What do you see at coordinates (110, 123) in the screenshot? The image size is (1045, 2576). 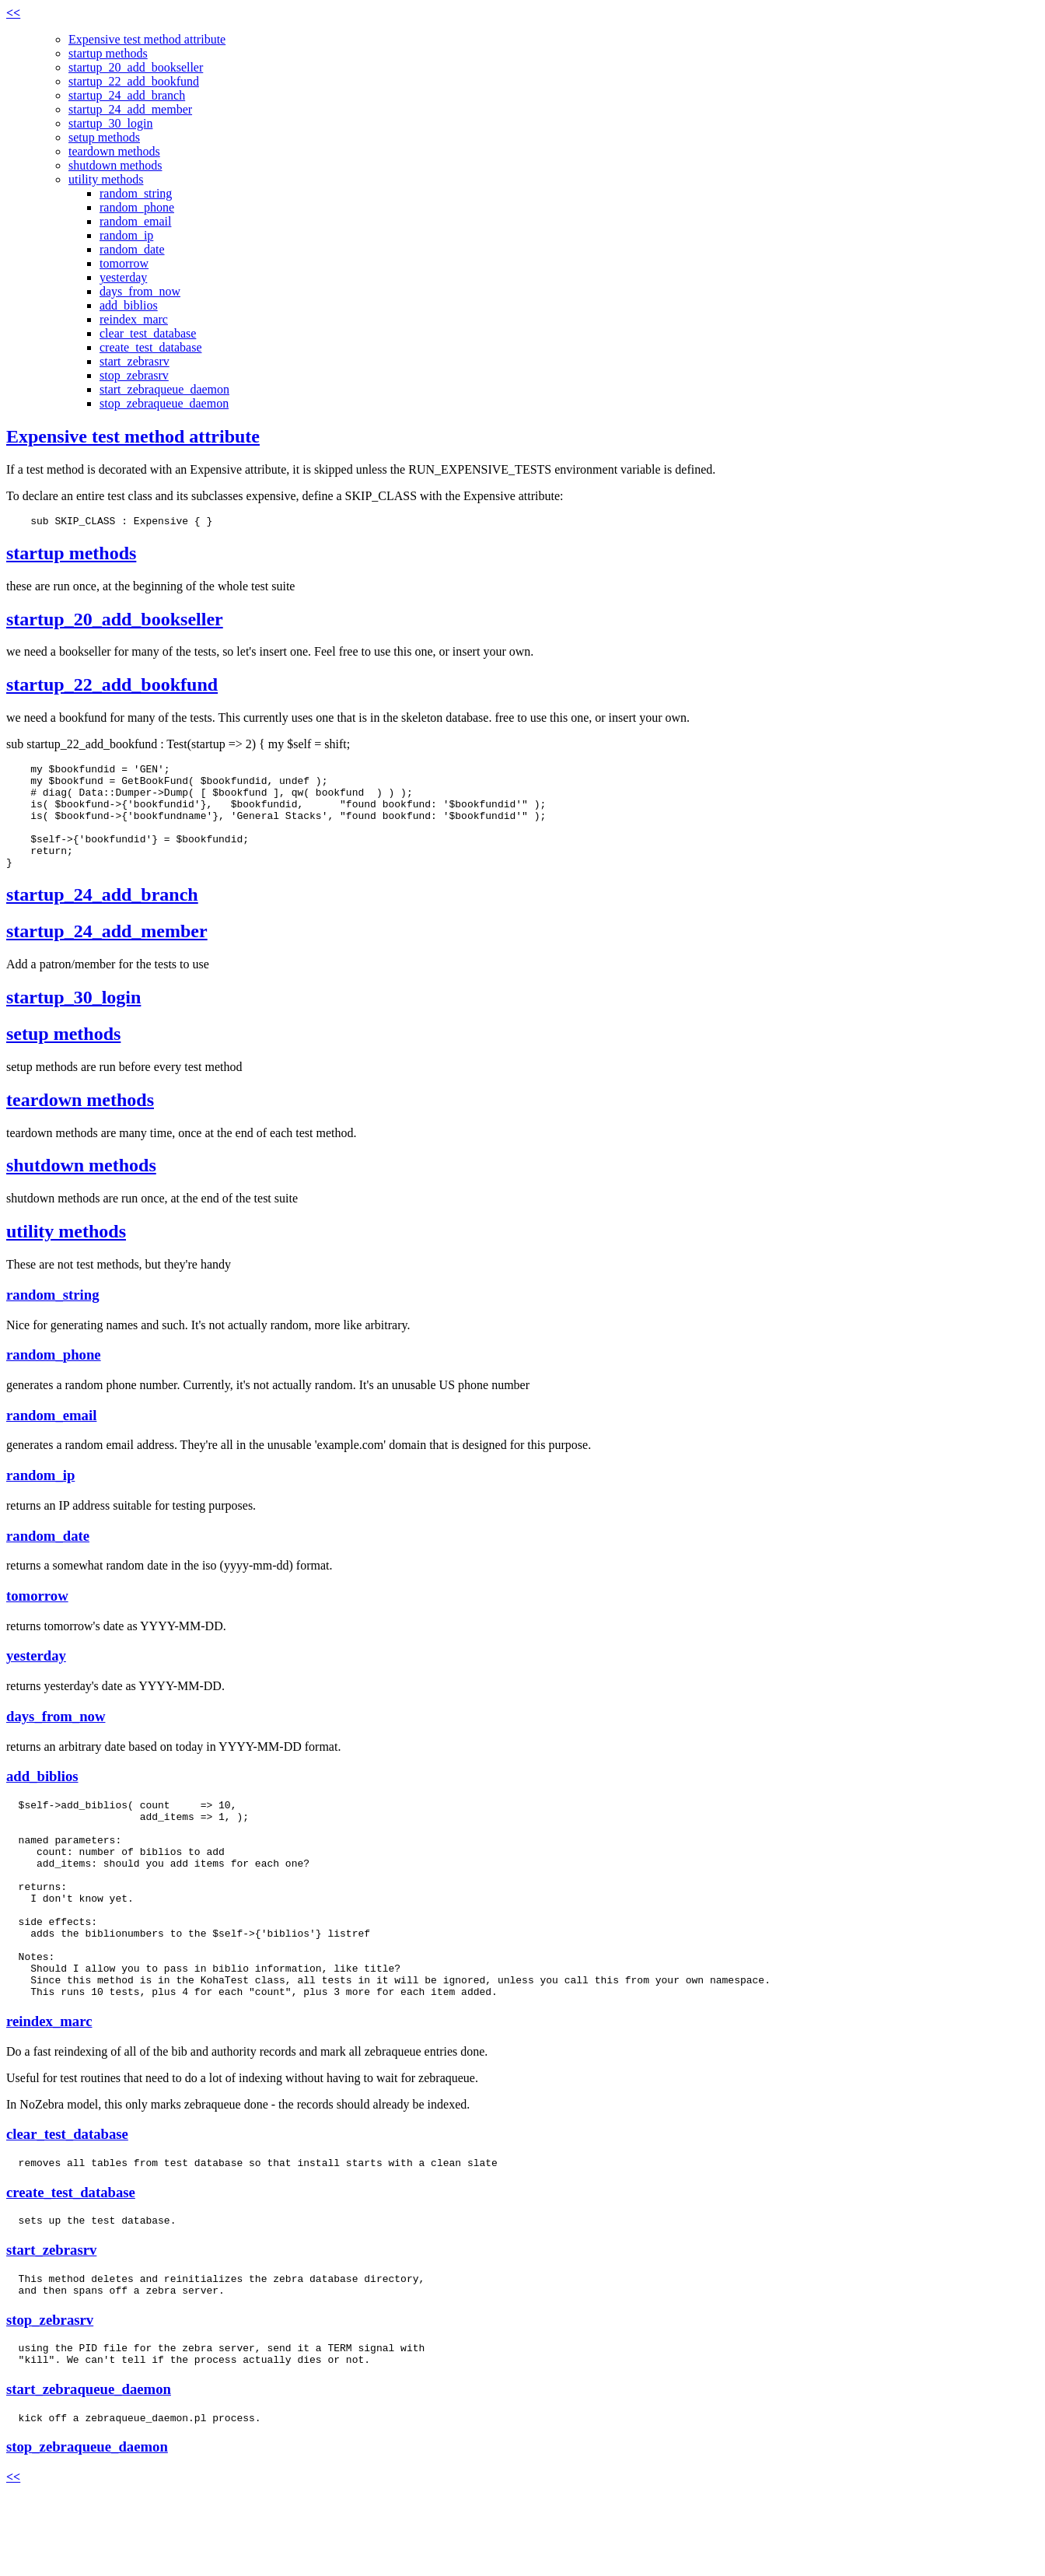 I see `startup_30_login` at bounding box center [110, 123].